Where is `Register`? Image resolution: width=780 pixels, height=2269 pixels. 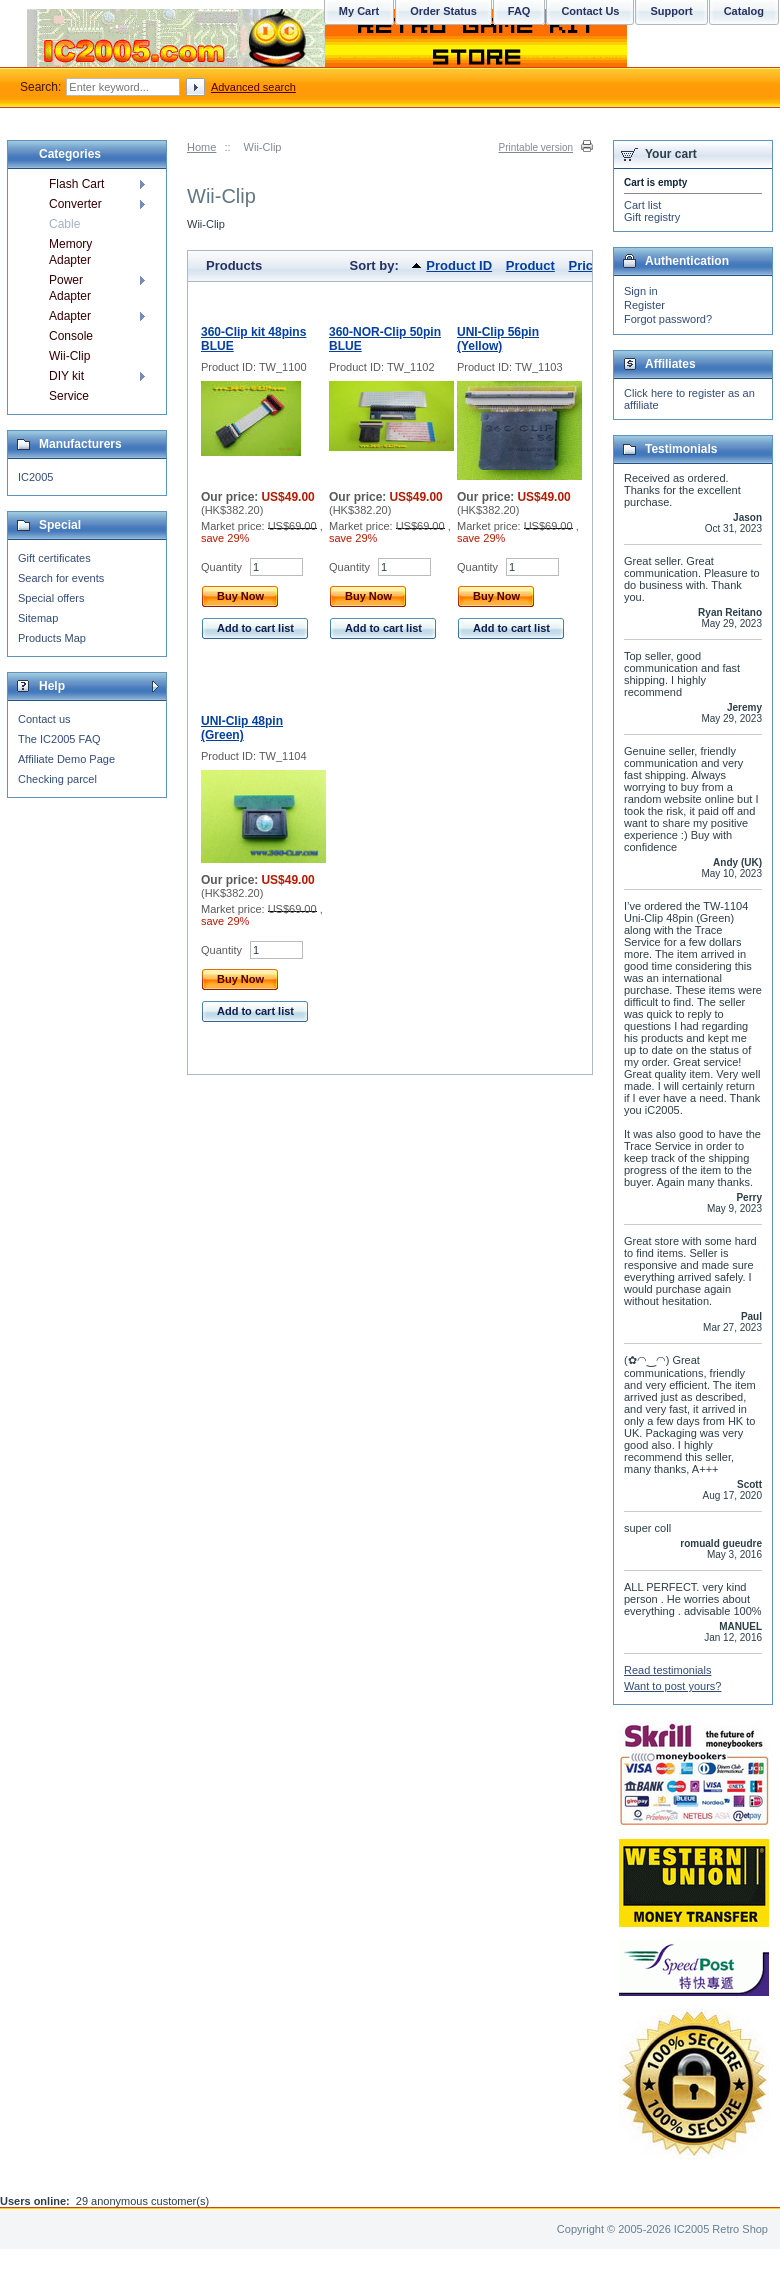 Register is located at coordinates (644, 305).